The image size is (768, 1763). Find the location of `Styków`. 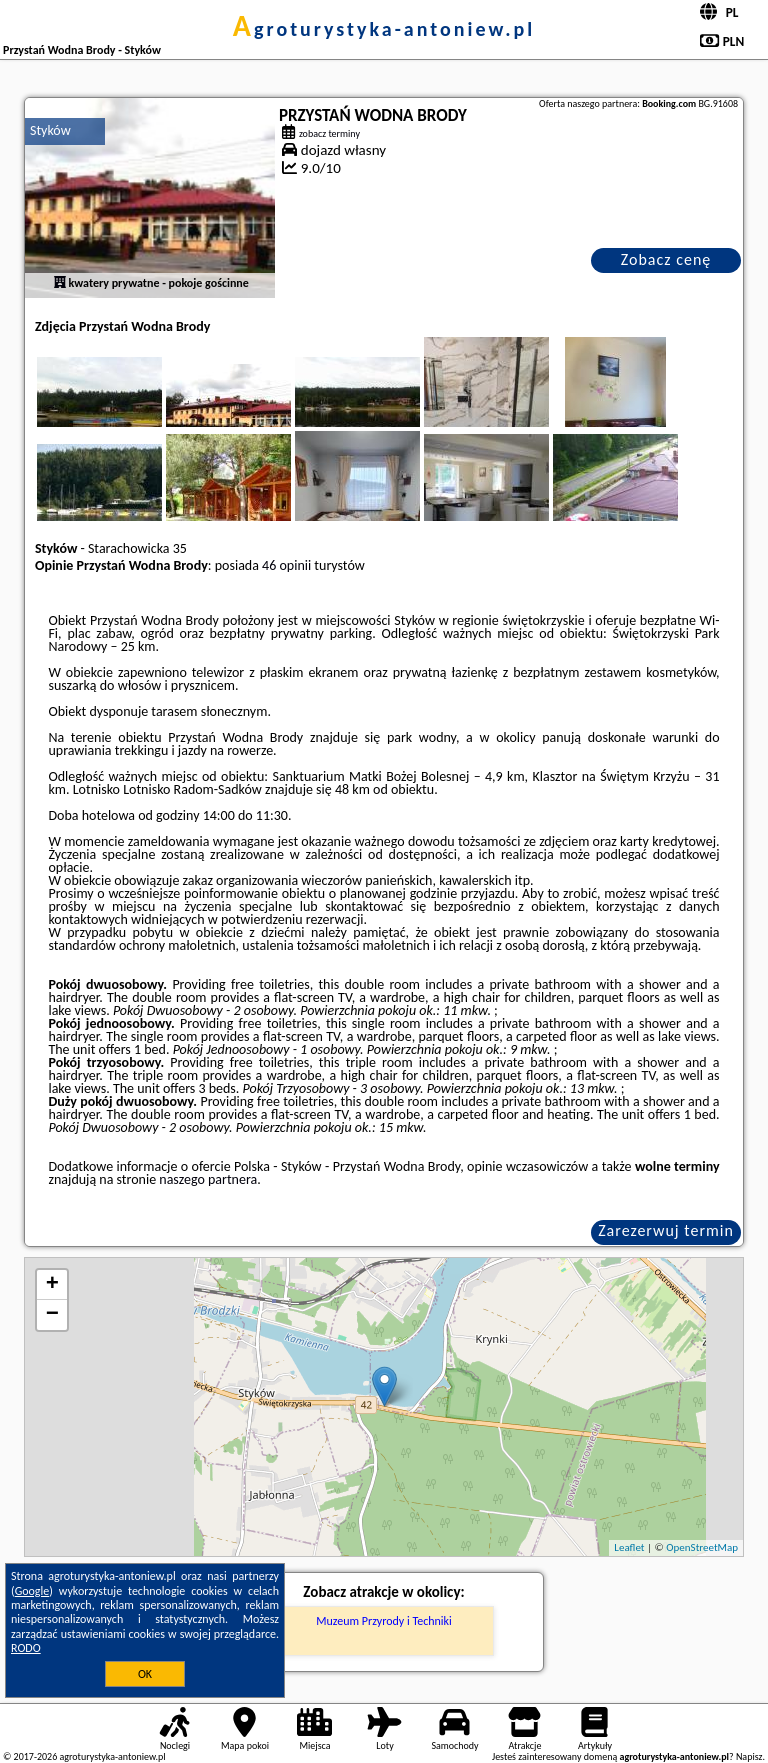

Styków is located at coordinates (50, 130).